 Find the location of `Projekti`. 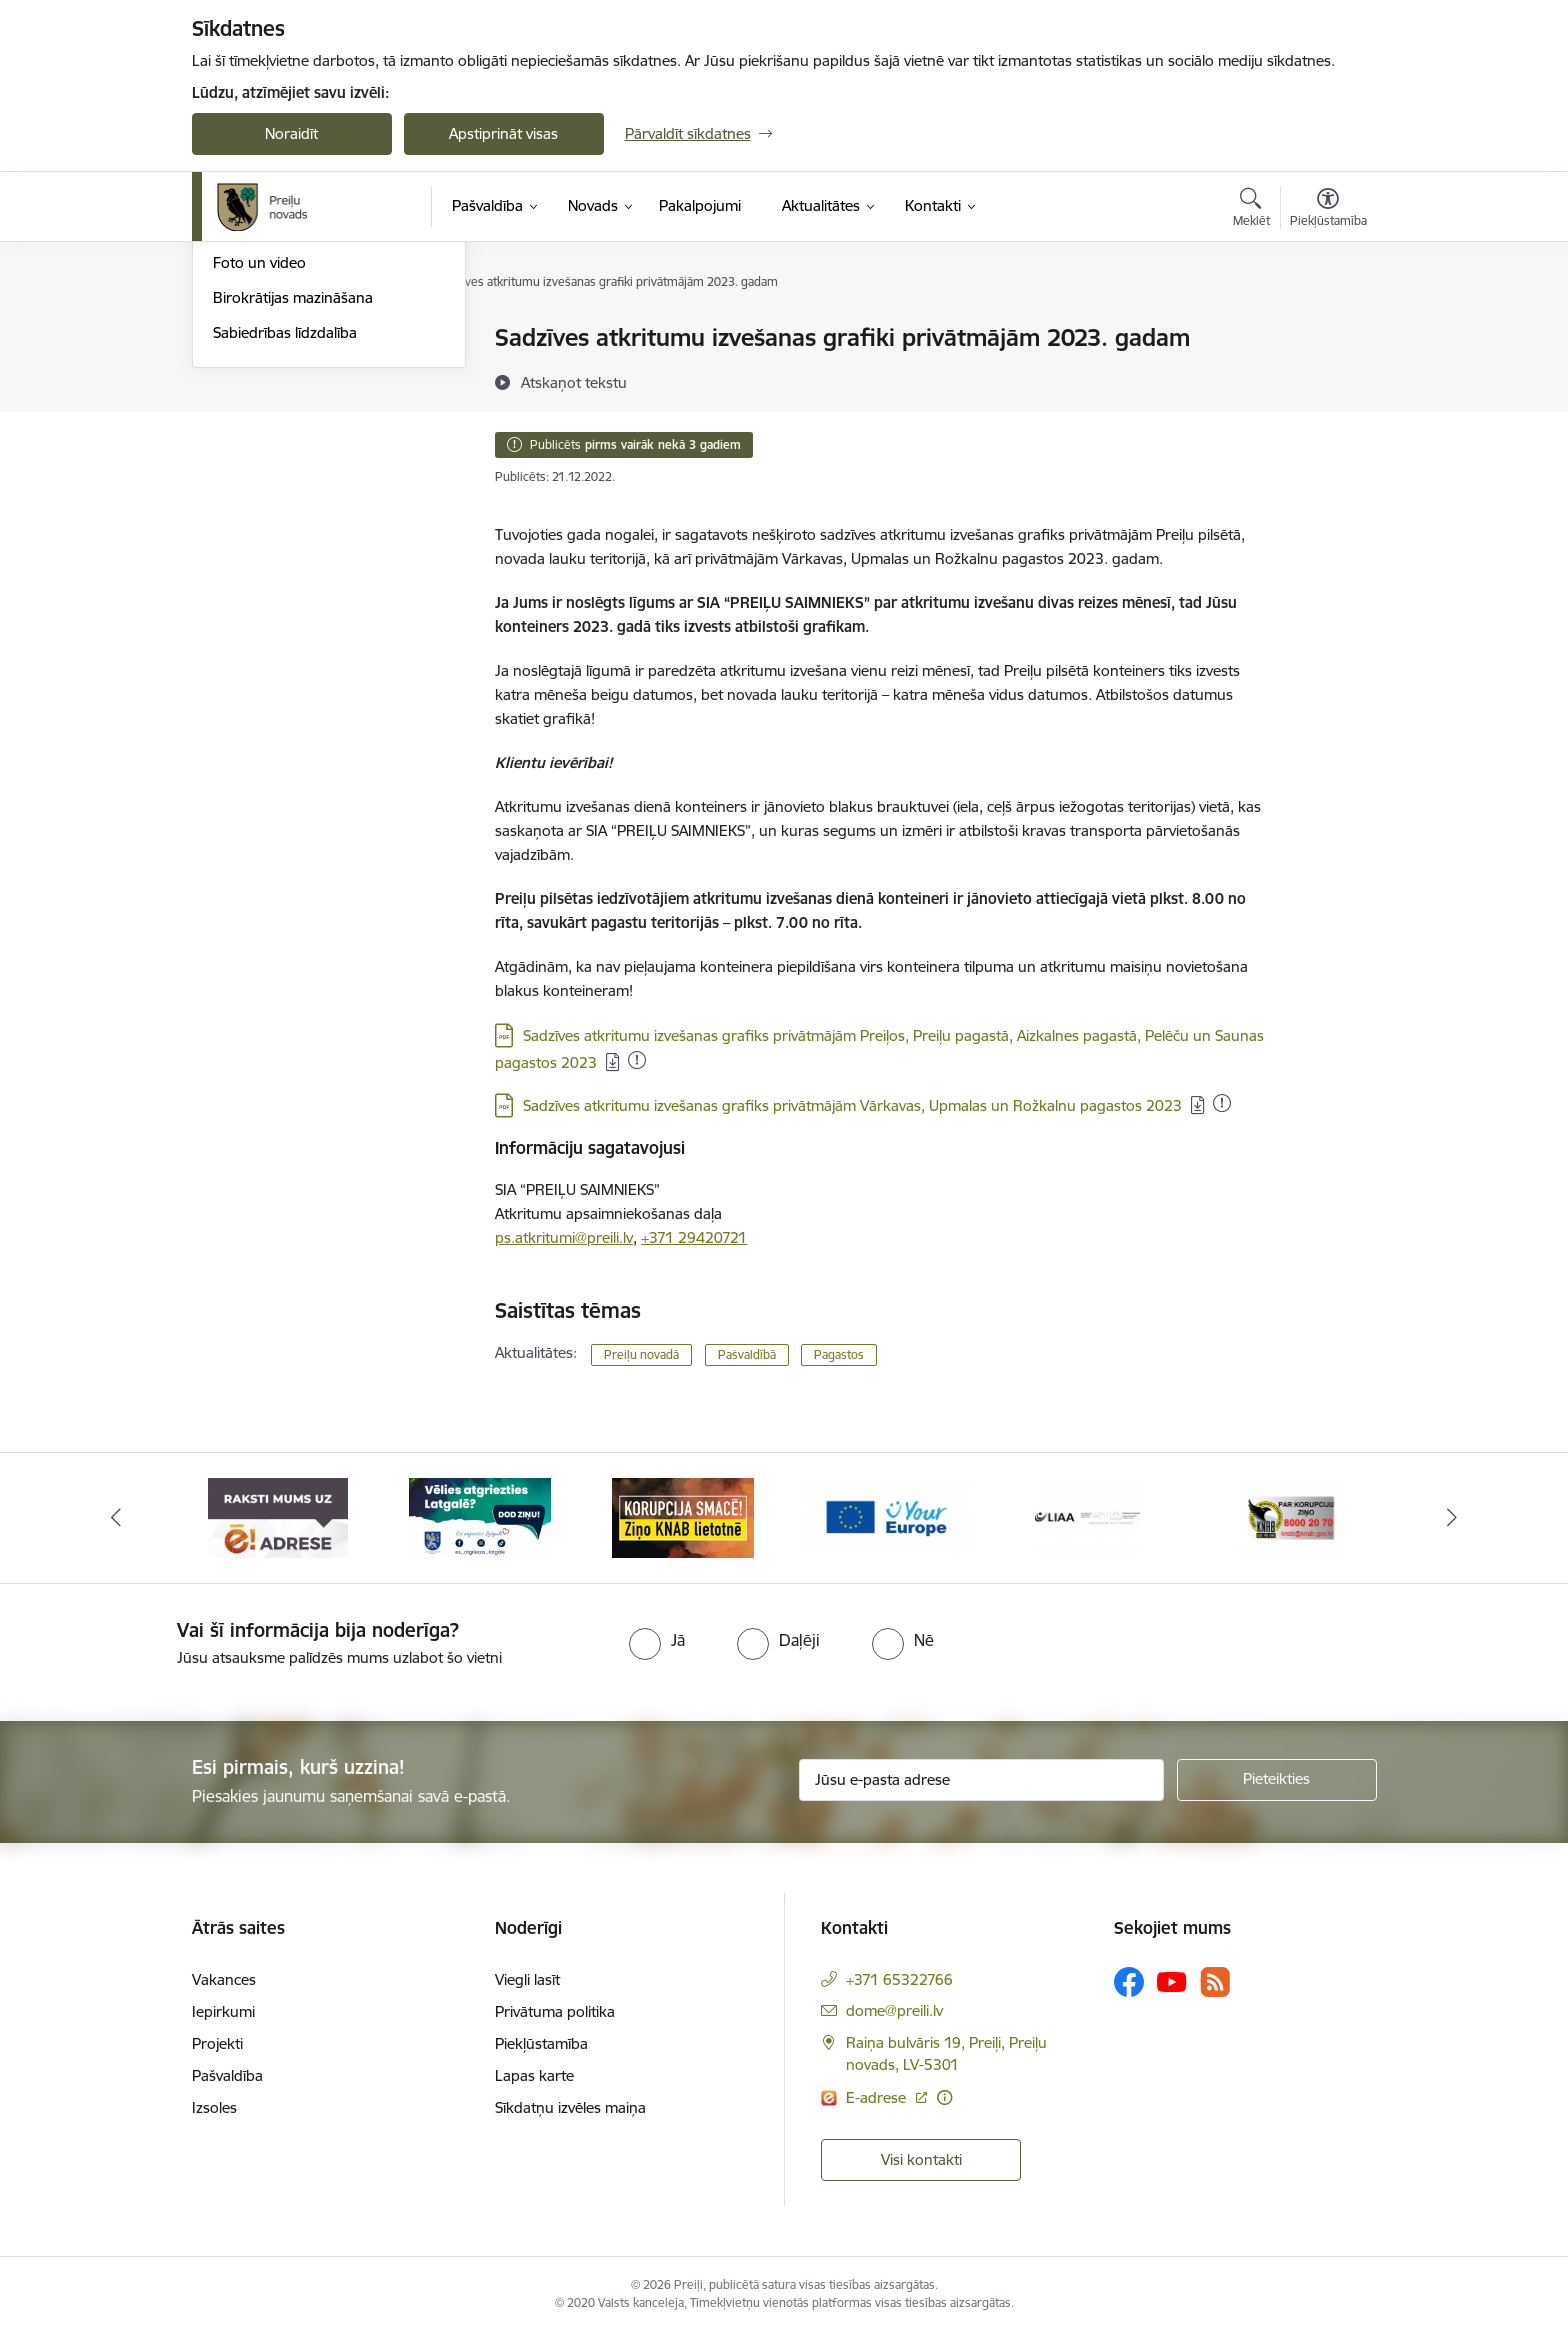

Projekti is located at coordinates (217, 2043).